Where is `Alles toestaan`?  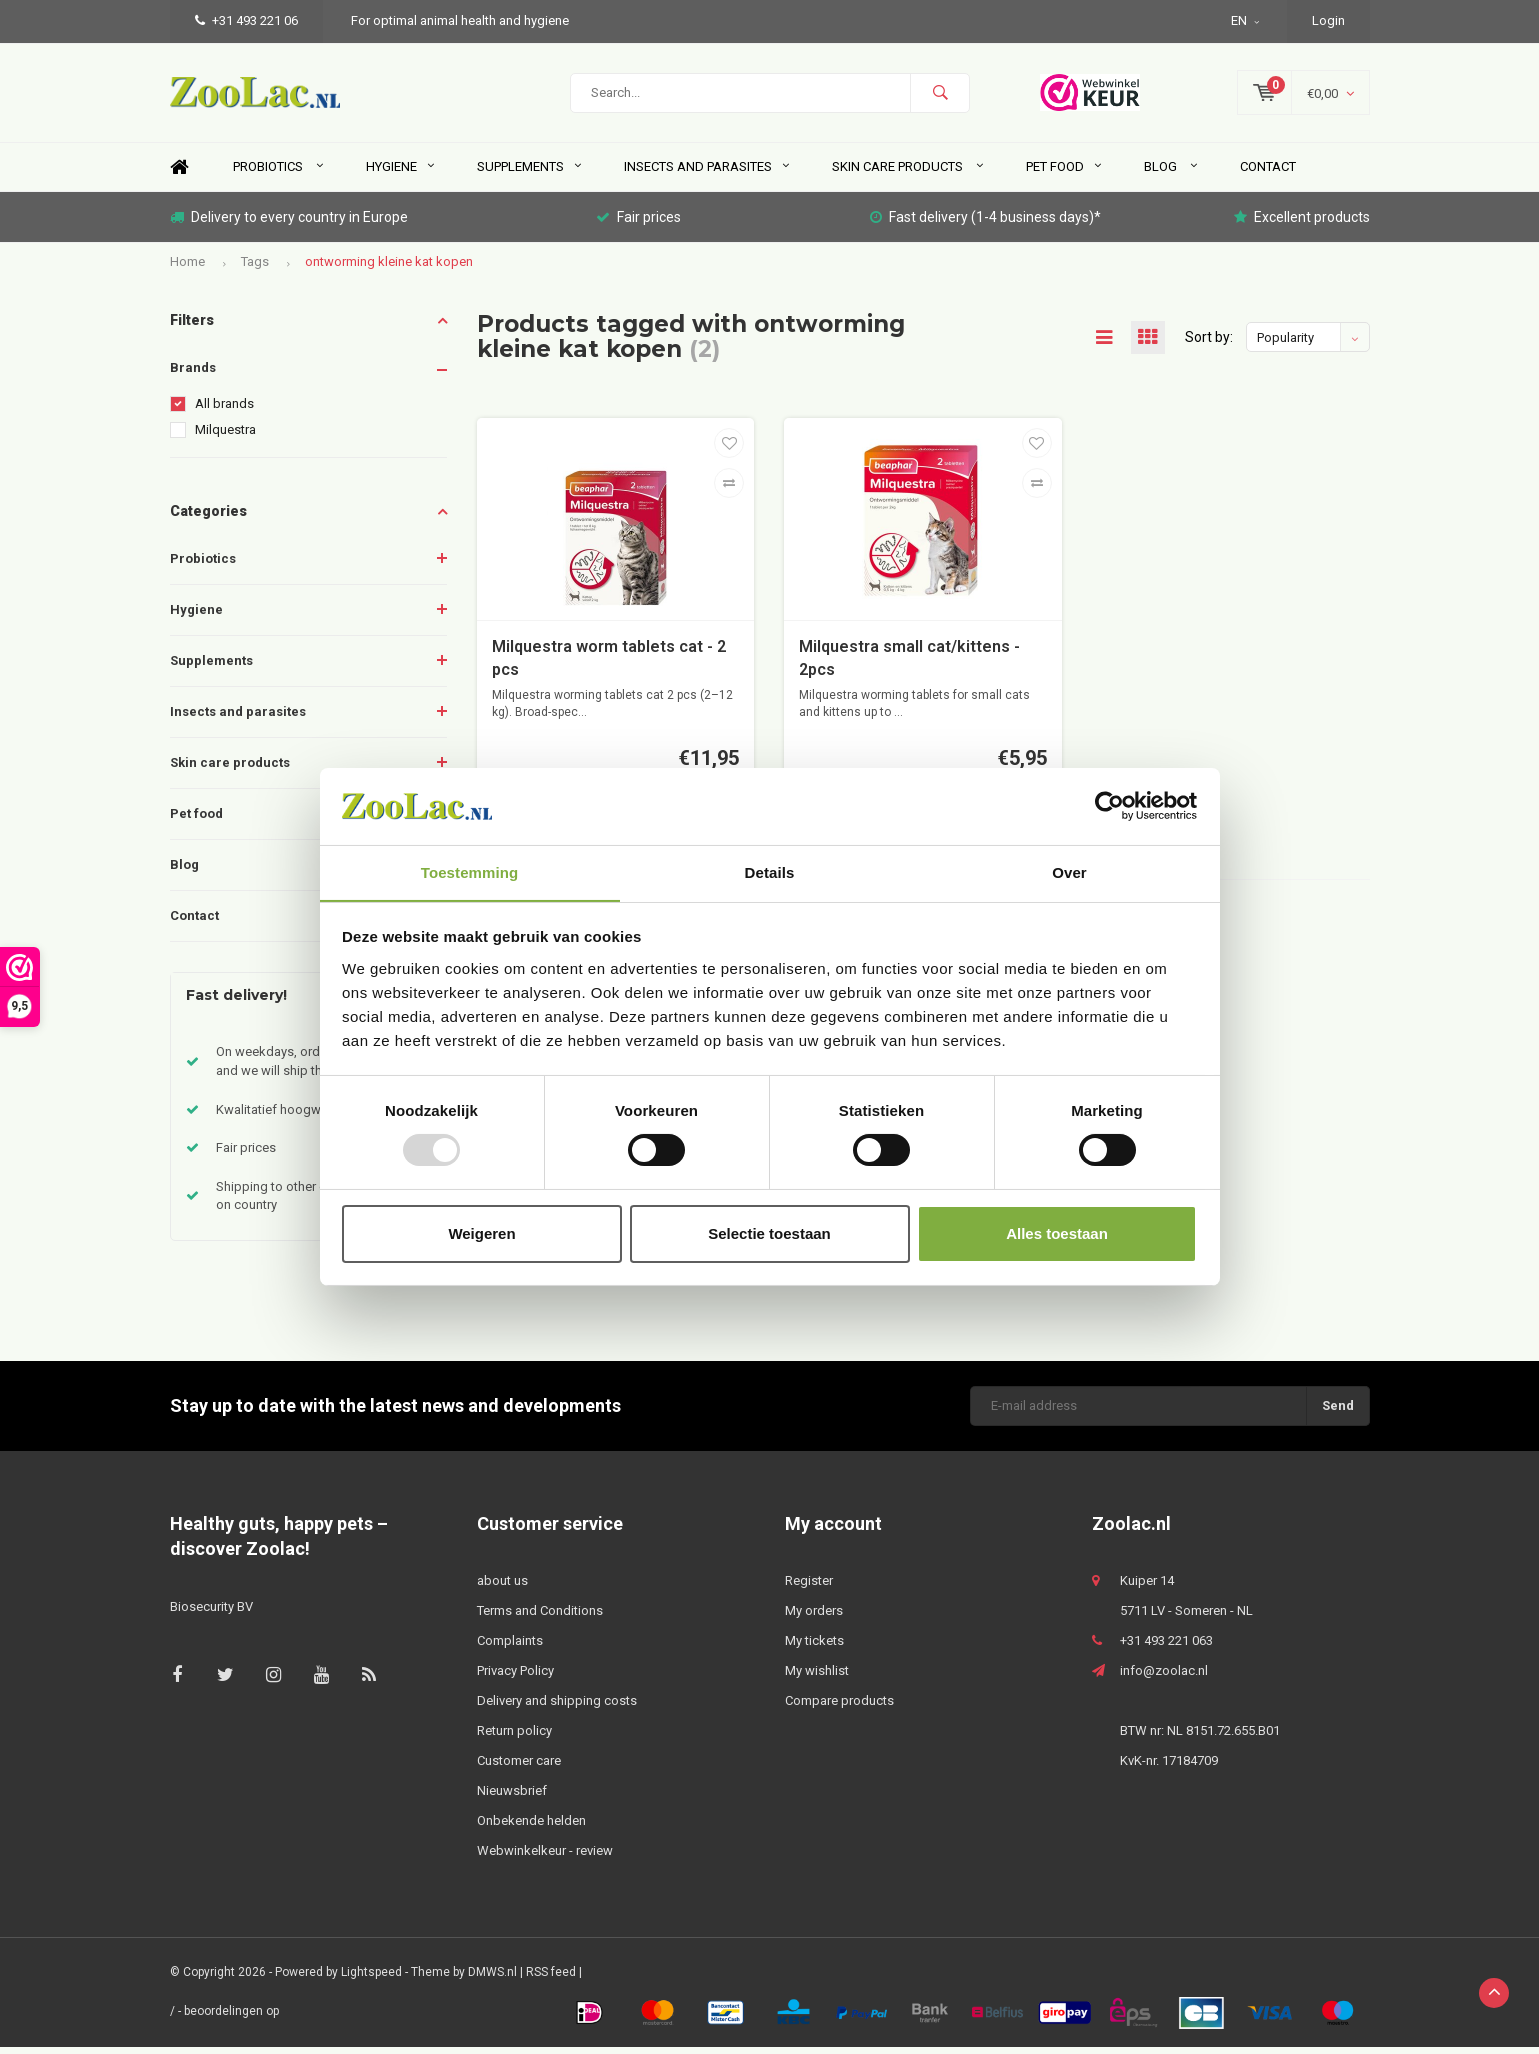 Alles toestaan is located at coordinates (1057, 1233).